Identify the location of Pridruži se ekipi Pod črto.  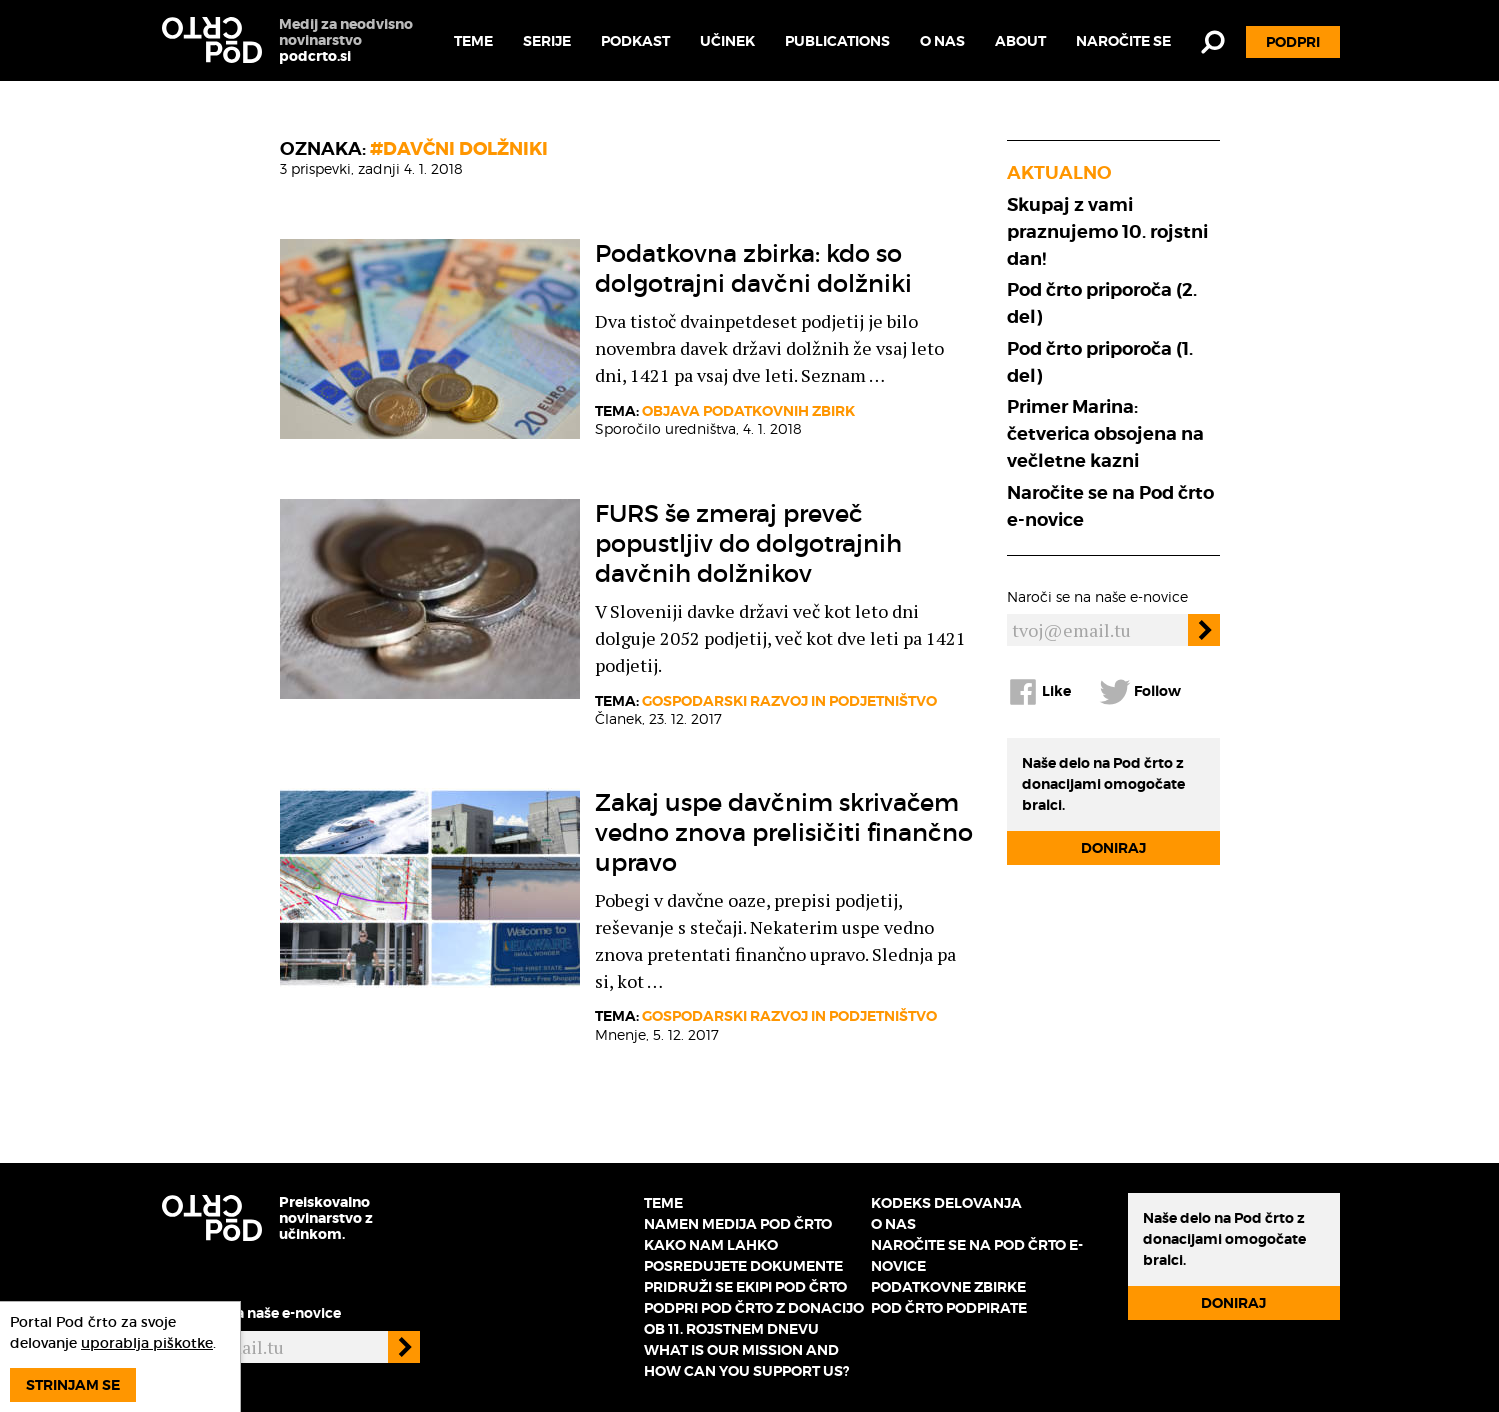
(745, 1287).